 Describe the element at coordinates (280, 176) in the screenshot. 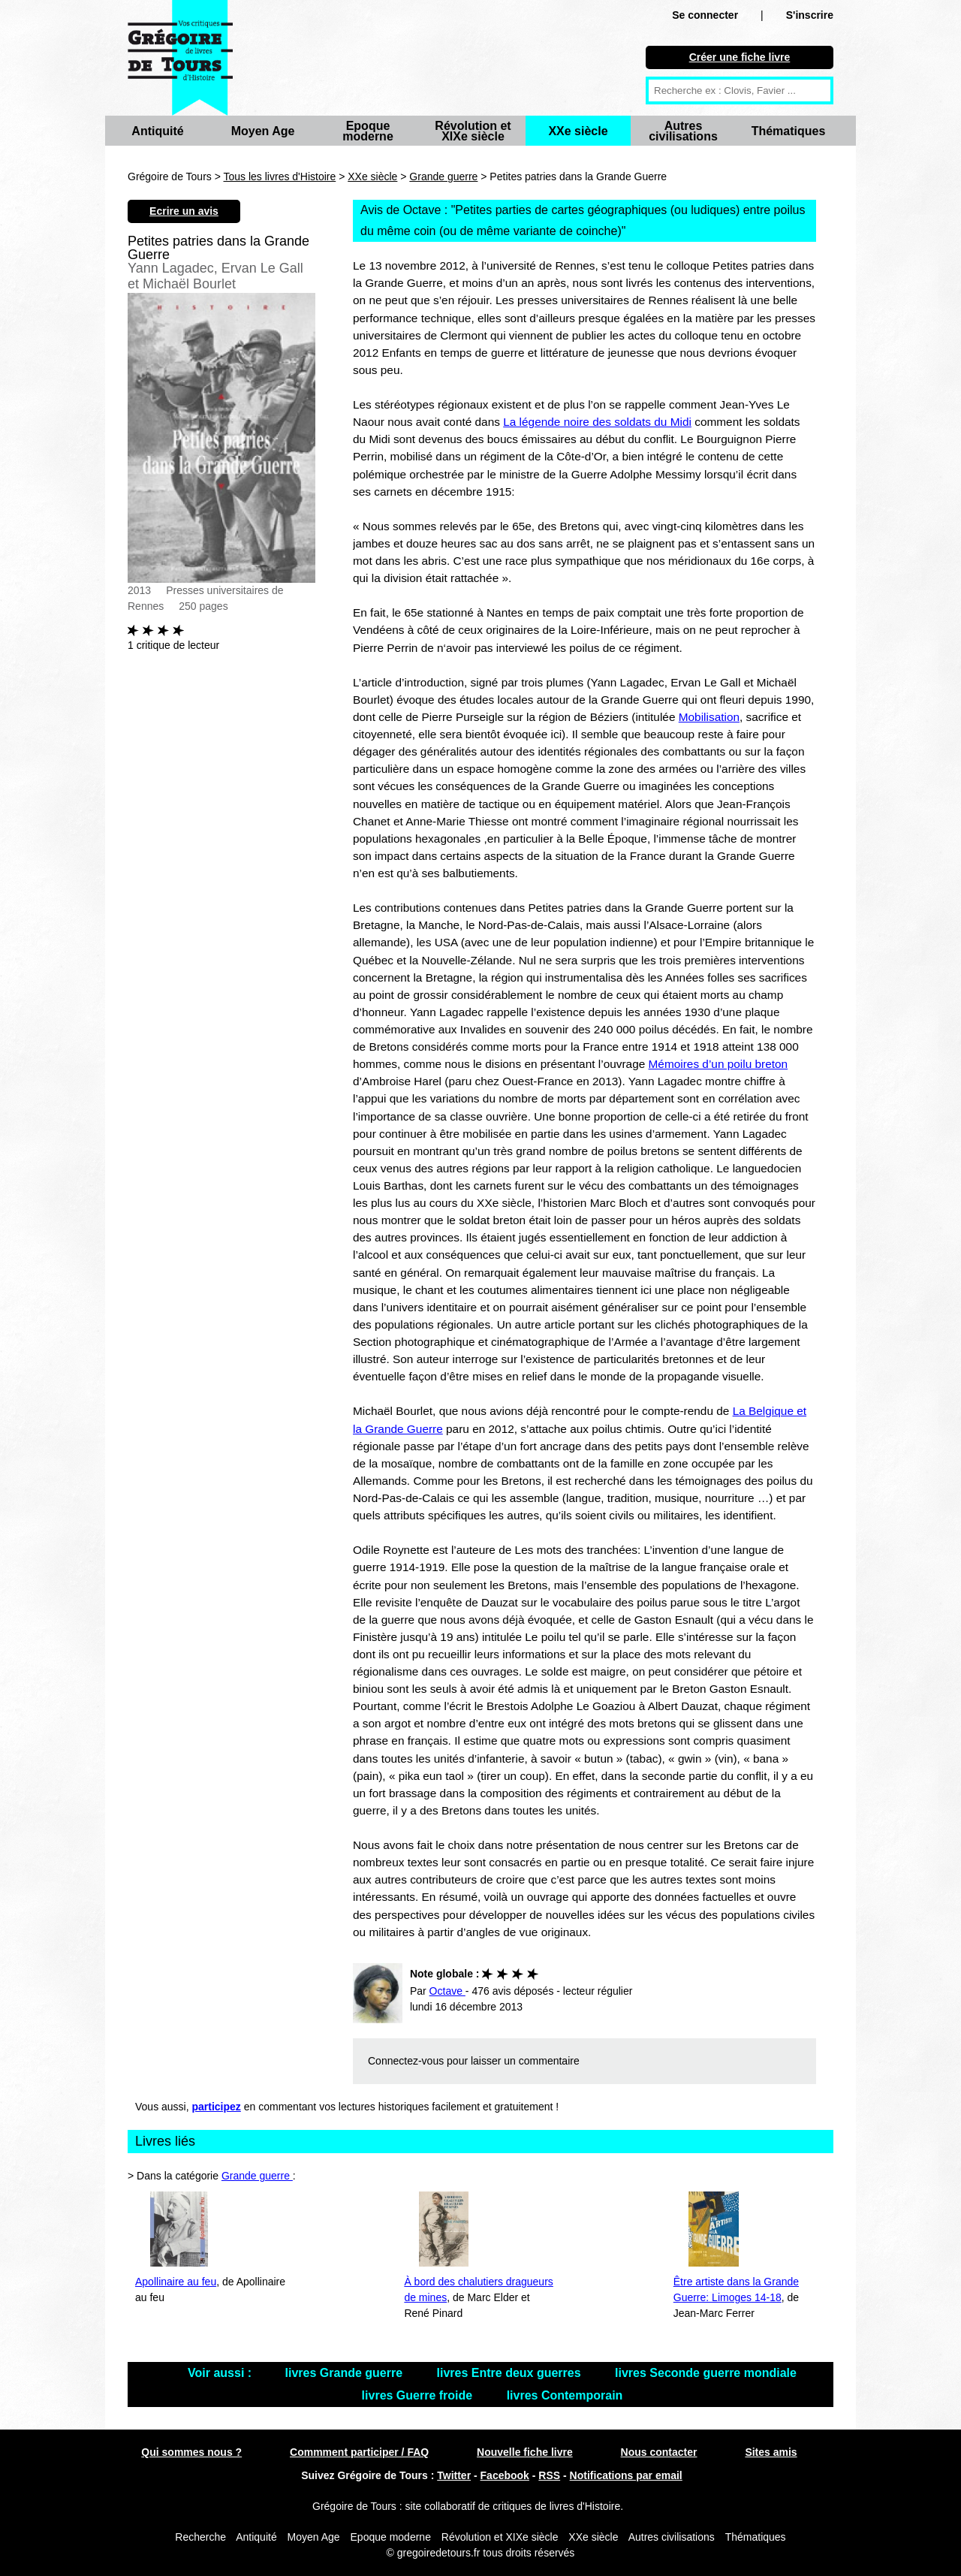

I see `Tous les livres d'Histoire` at that location.